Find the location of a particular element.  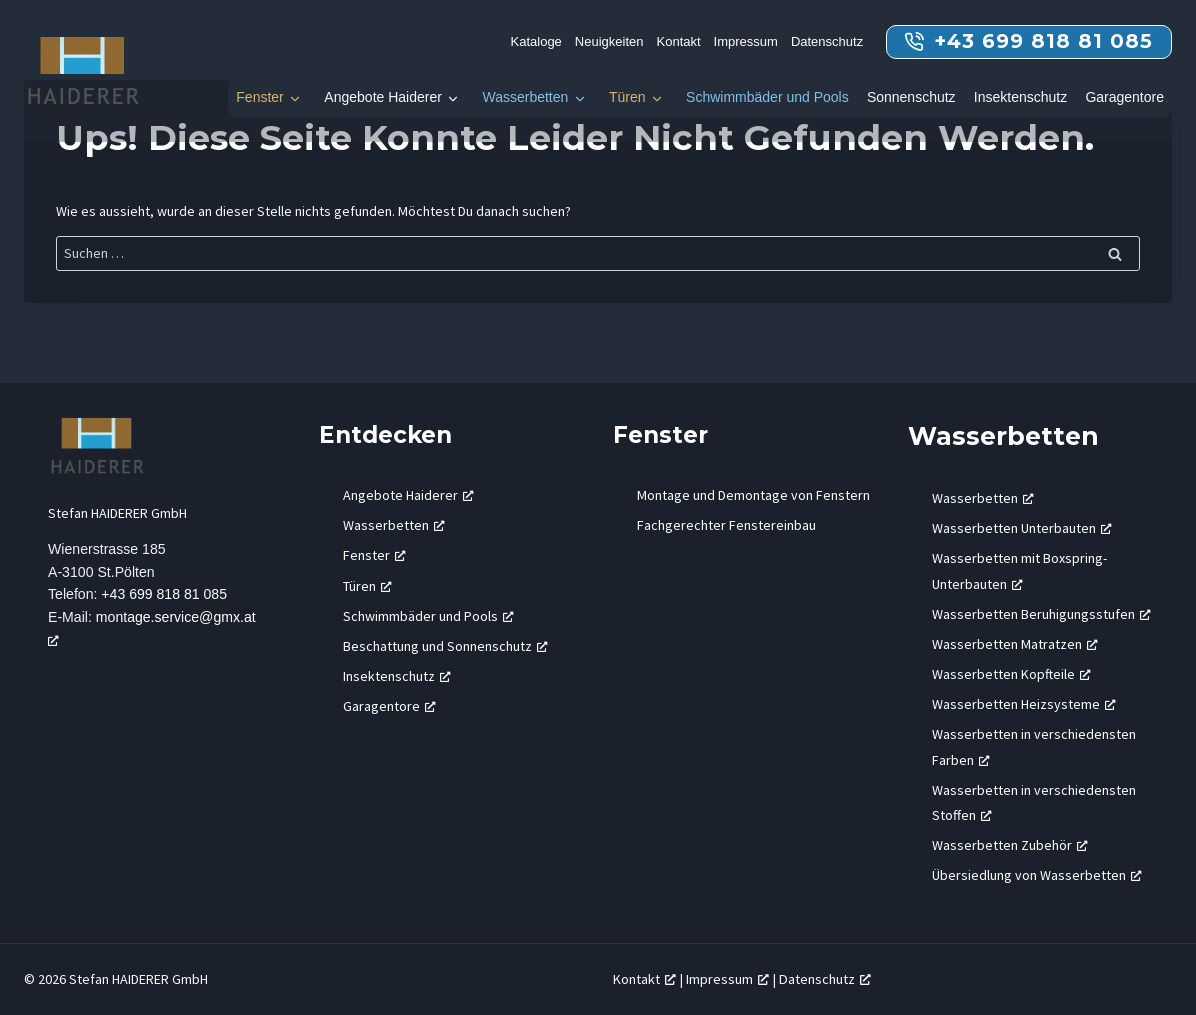

Fenster is located at coordinates (259, 97).